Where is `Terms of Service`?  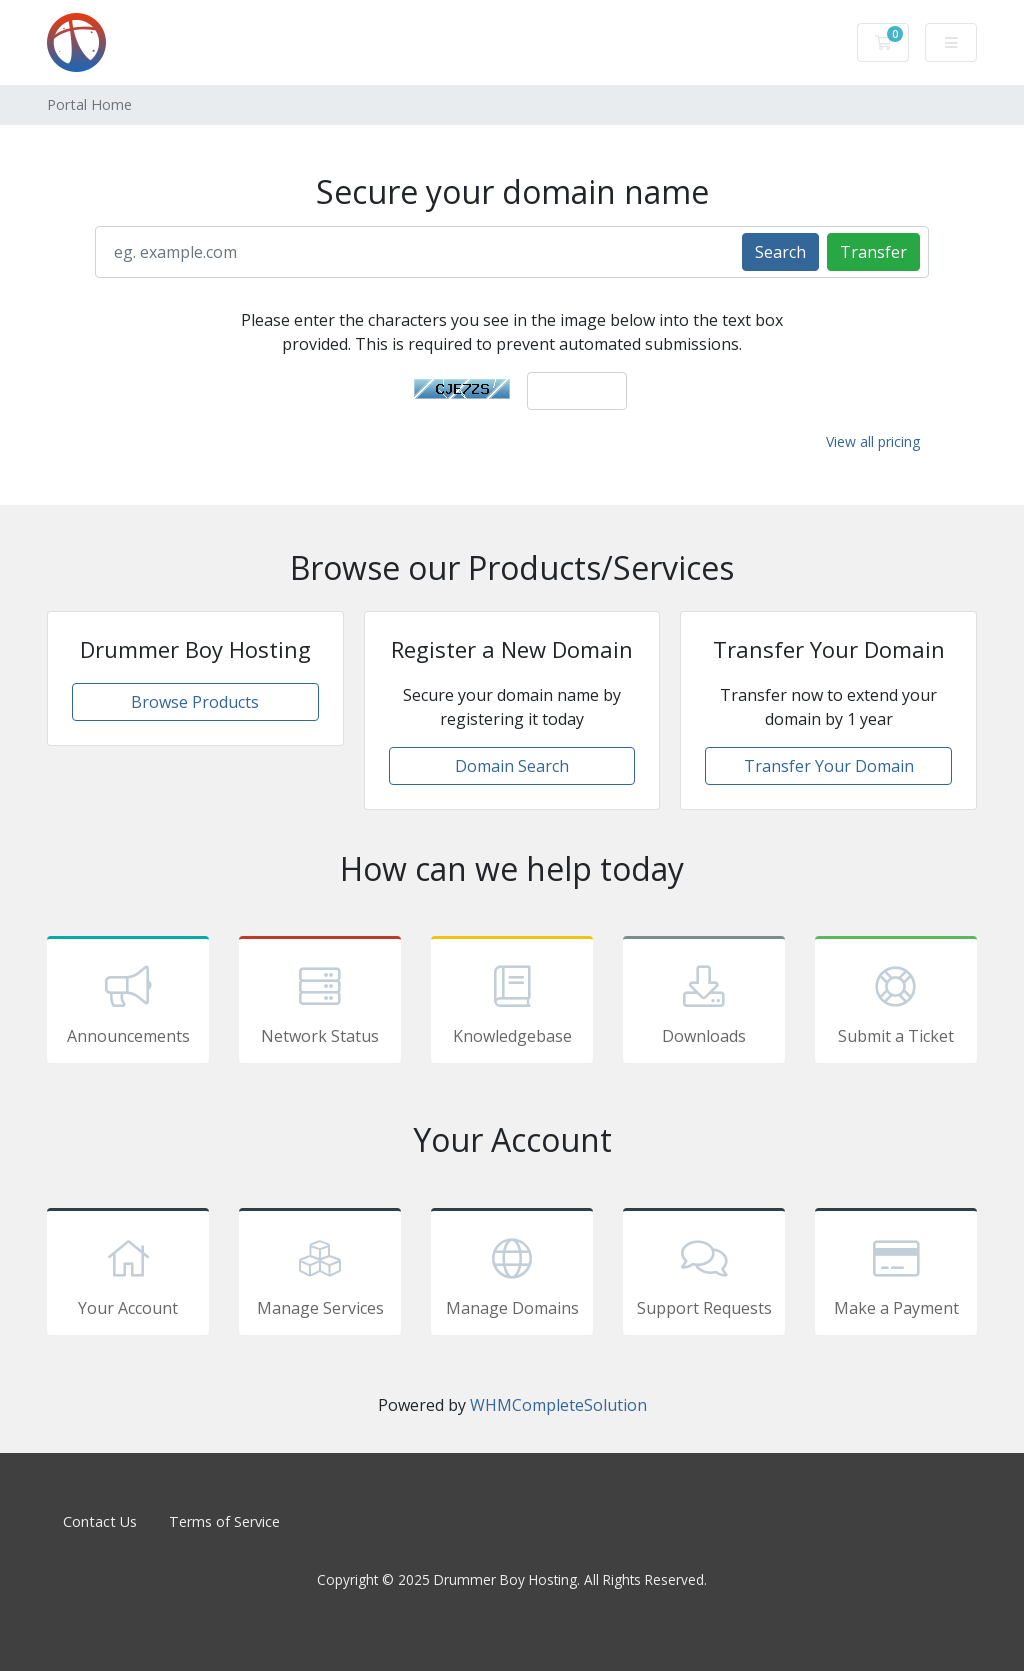
Terms of Service is located at coordinates (224, 1521).